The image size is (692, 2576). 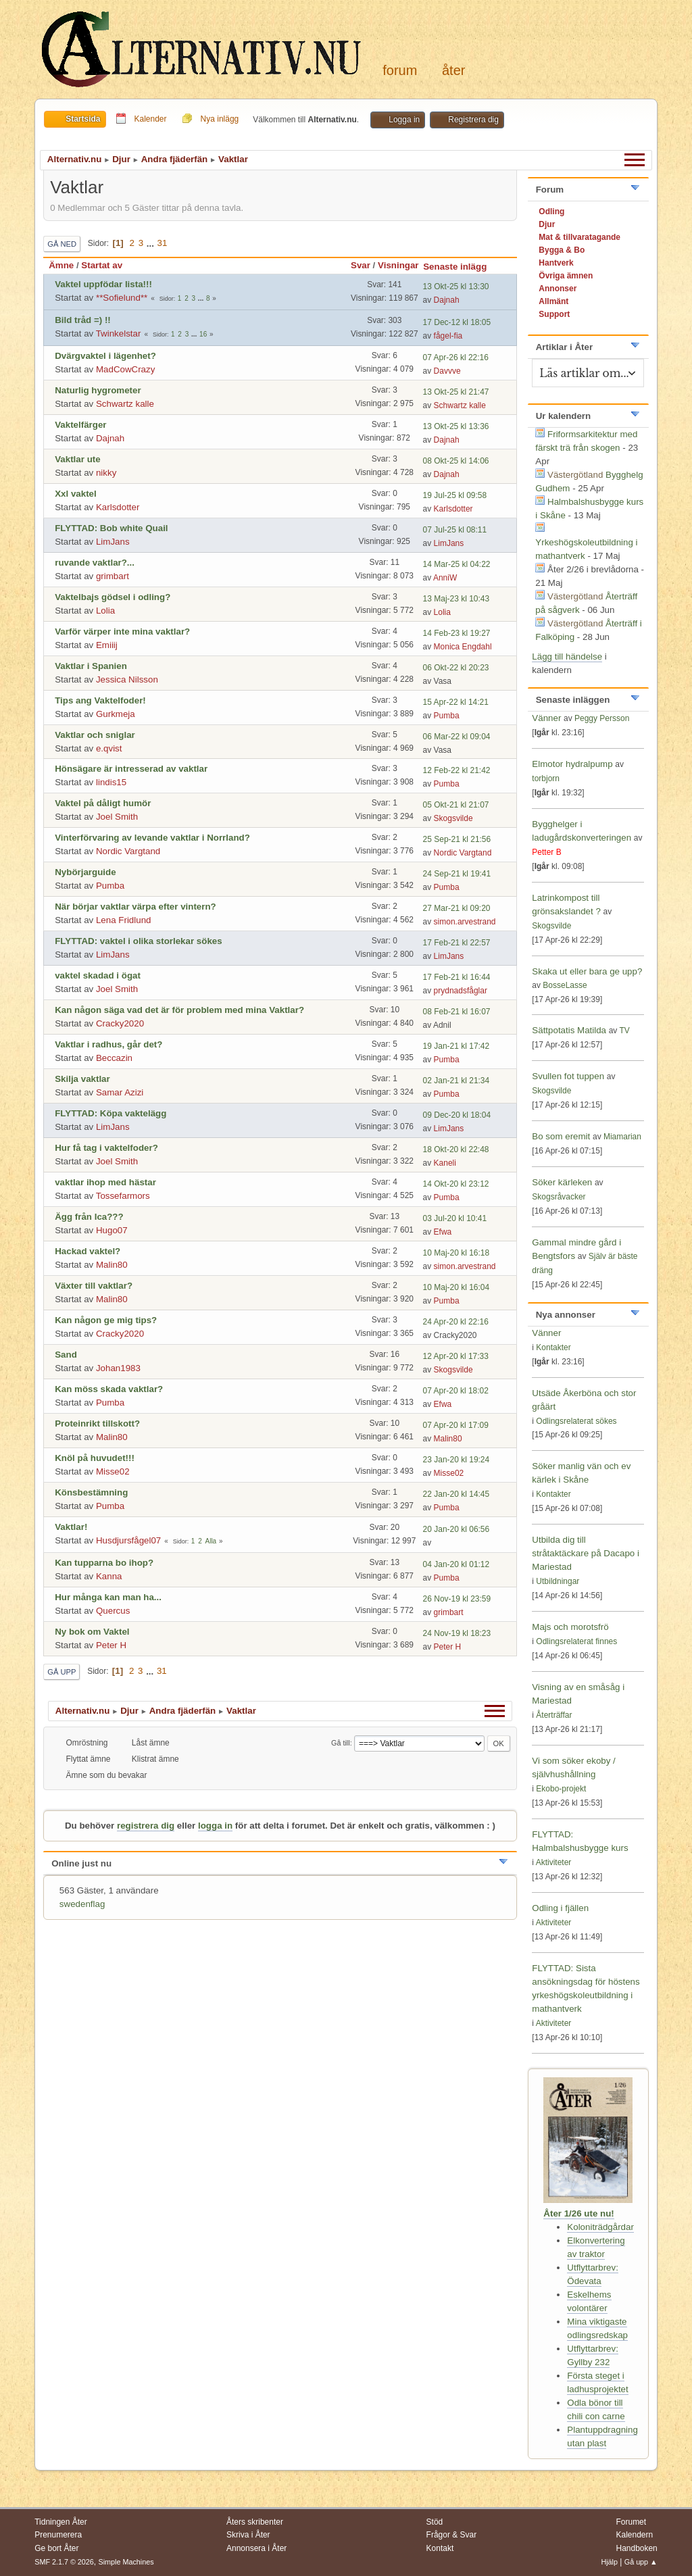 What do you see at coordinates (631, 2522) in the screenshot?
I see `Forumet` at bounding box center [631, 2522].